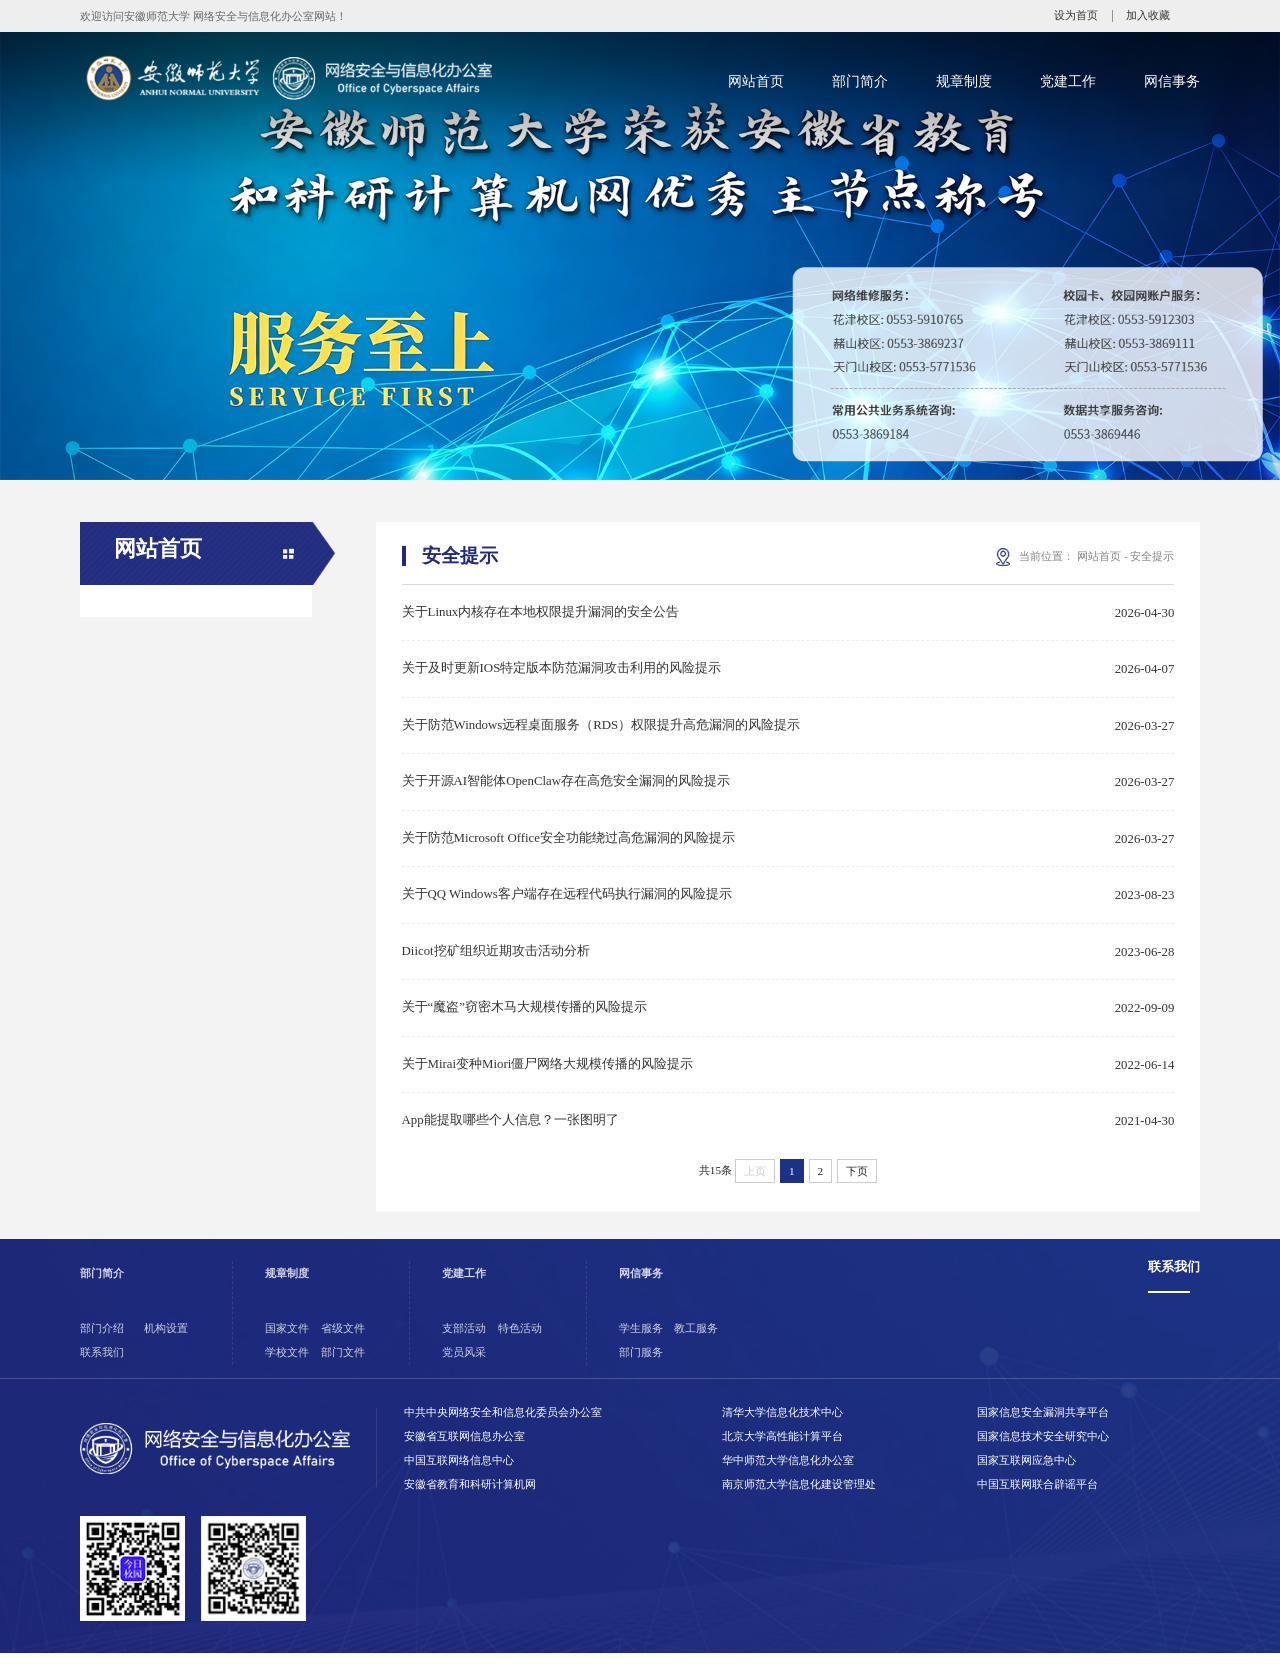 The height and width of the screenshot is (1667, 1280). Describe the element at coordinates (470, 1498) in the screenshot. I see `安徽省教育和科研计算机网` at that location.